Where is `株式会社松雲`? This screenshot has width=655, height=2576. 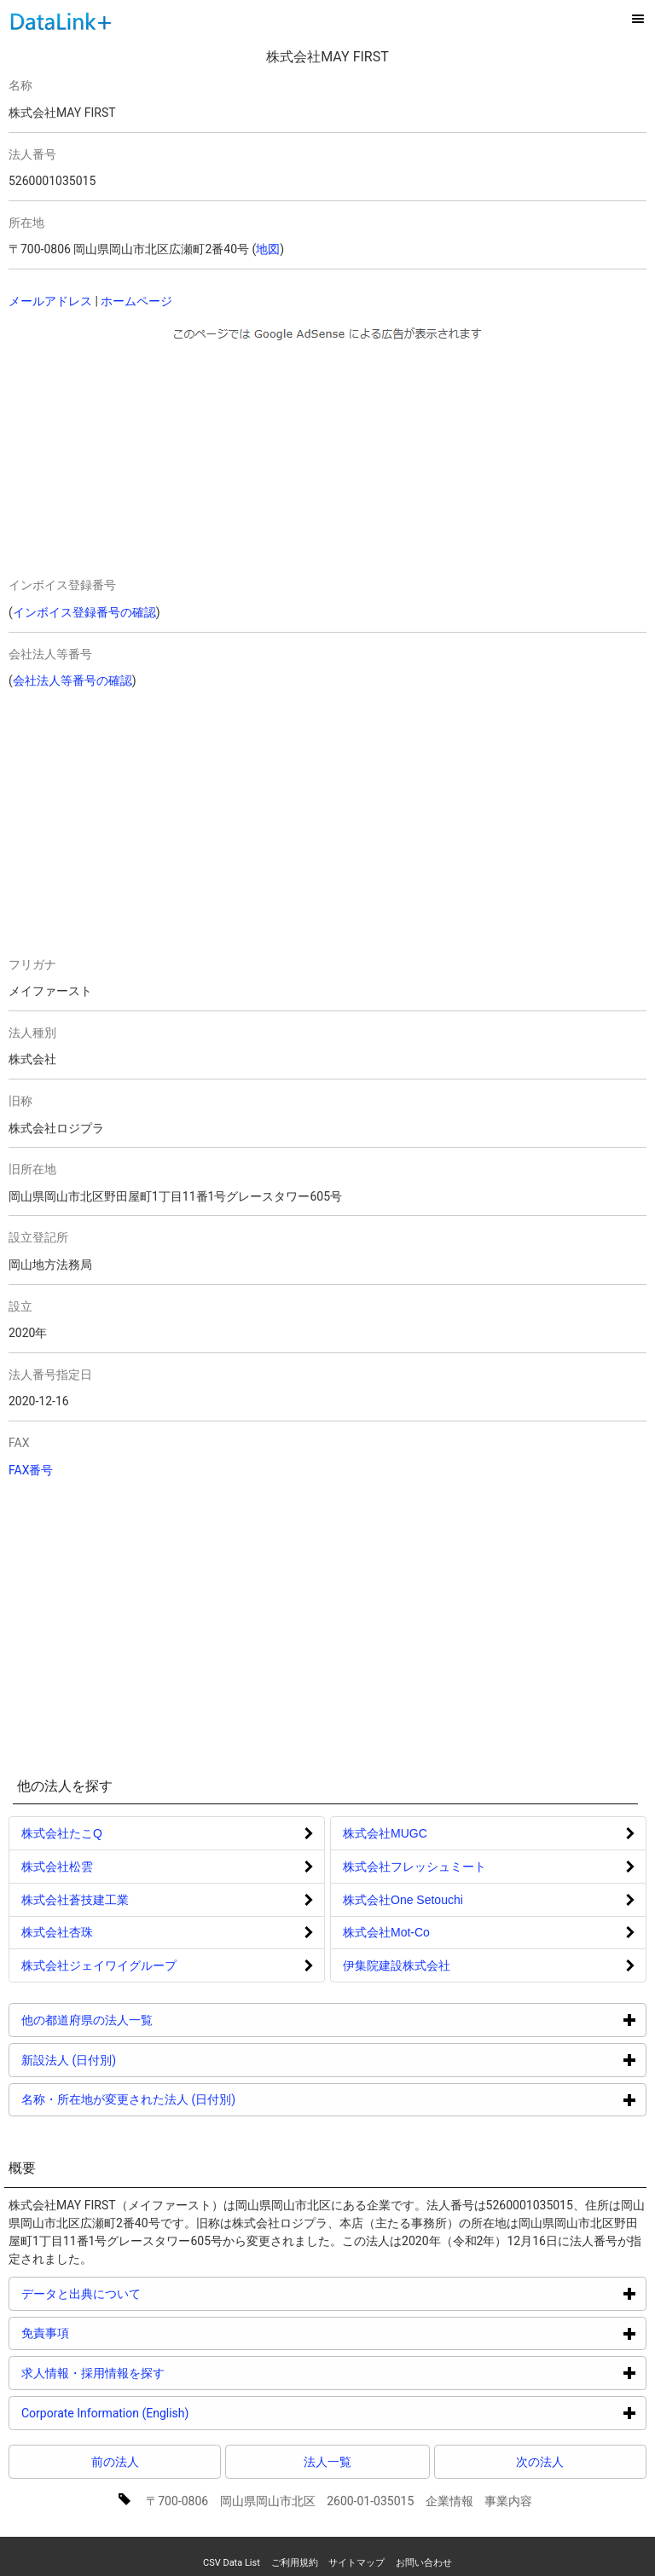 株式会社松雲 is located at coordinates (57, 1866).